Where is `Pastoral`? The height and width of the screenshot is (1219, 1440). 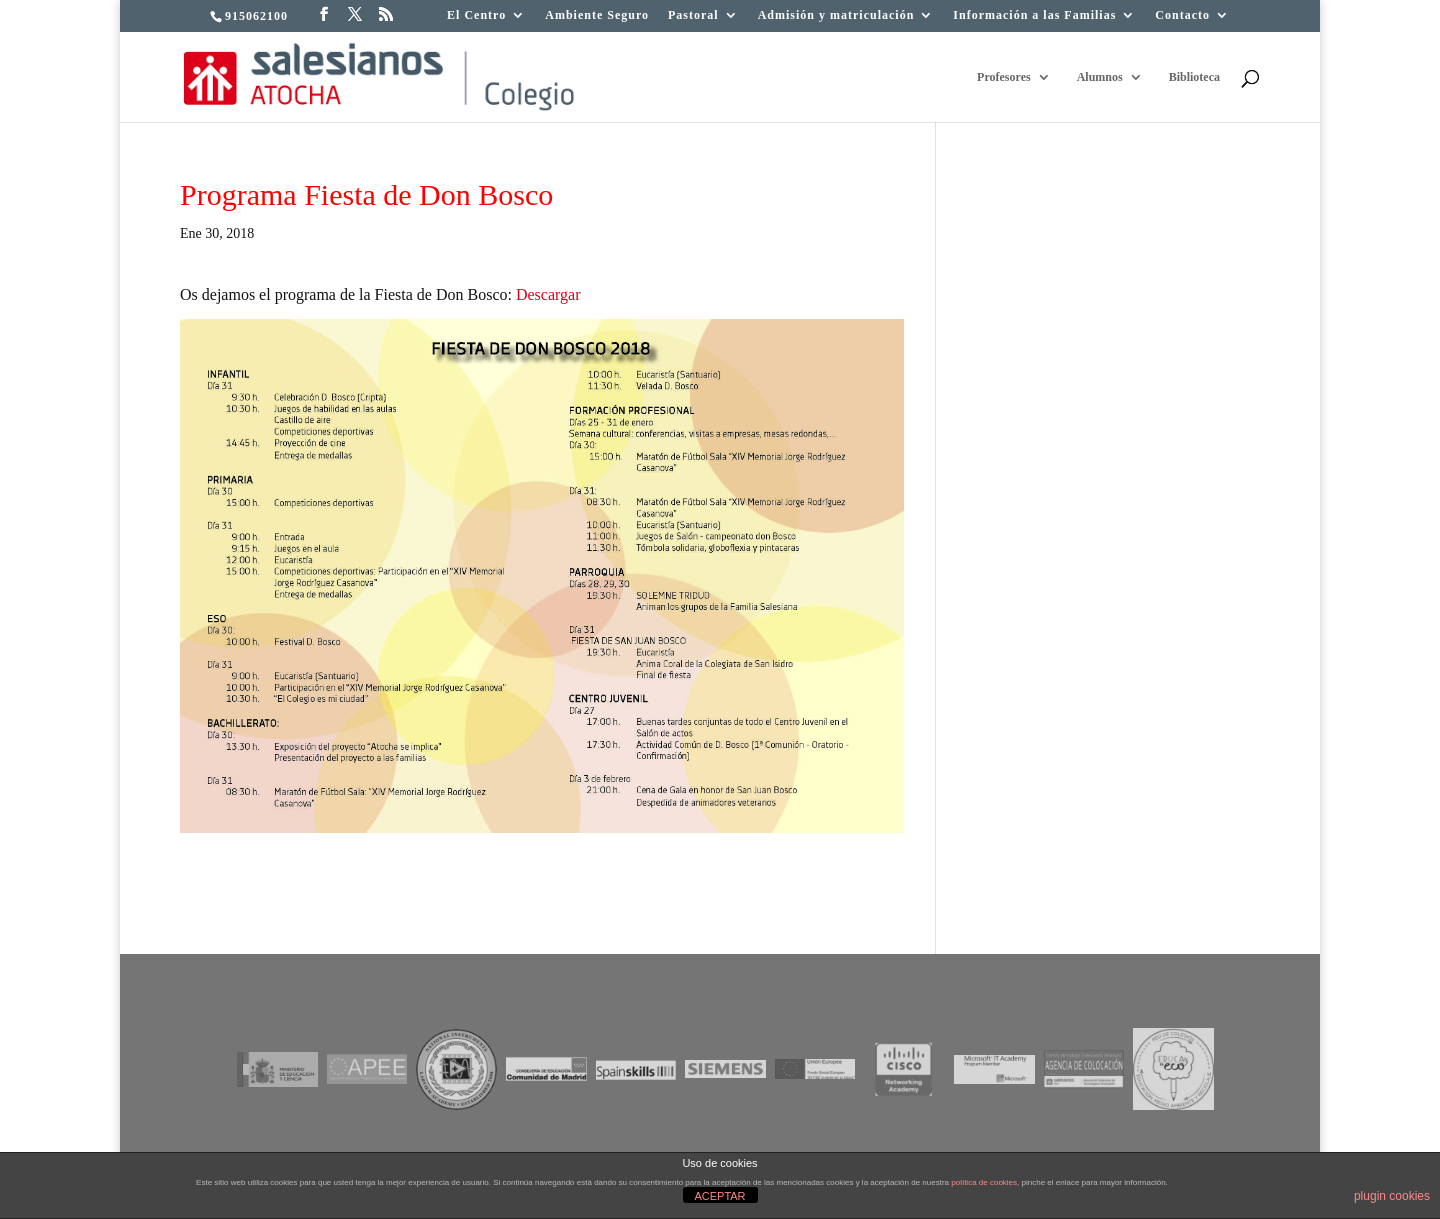 Pastoral is located at coordinates (693, 15).